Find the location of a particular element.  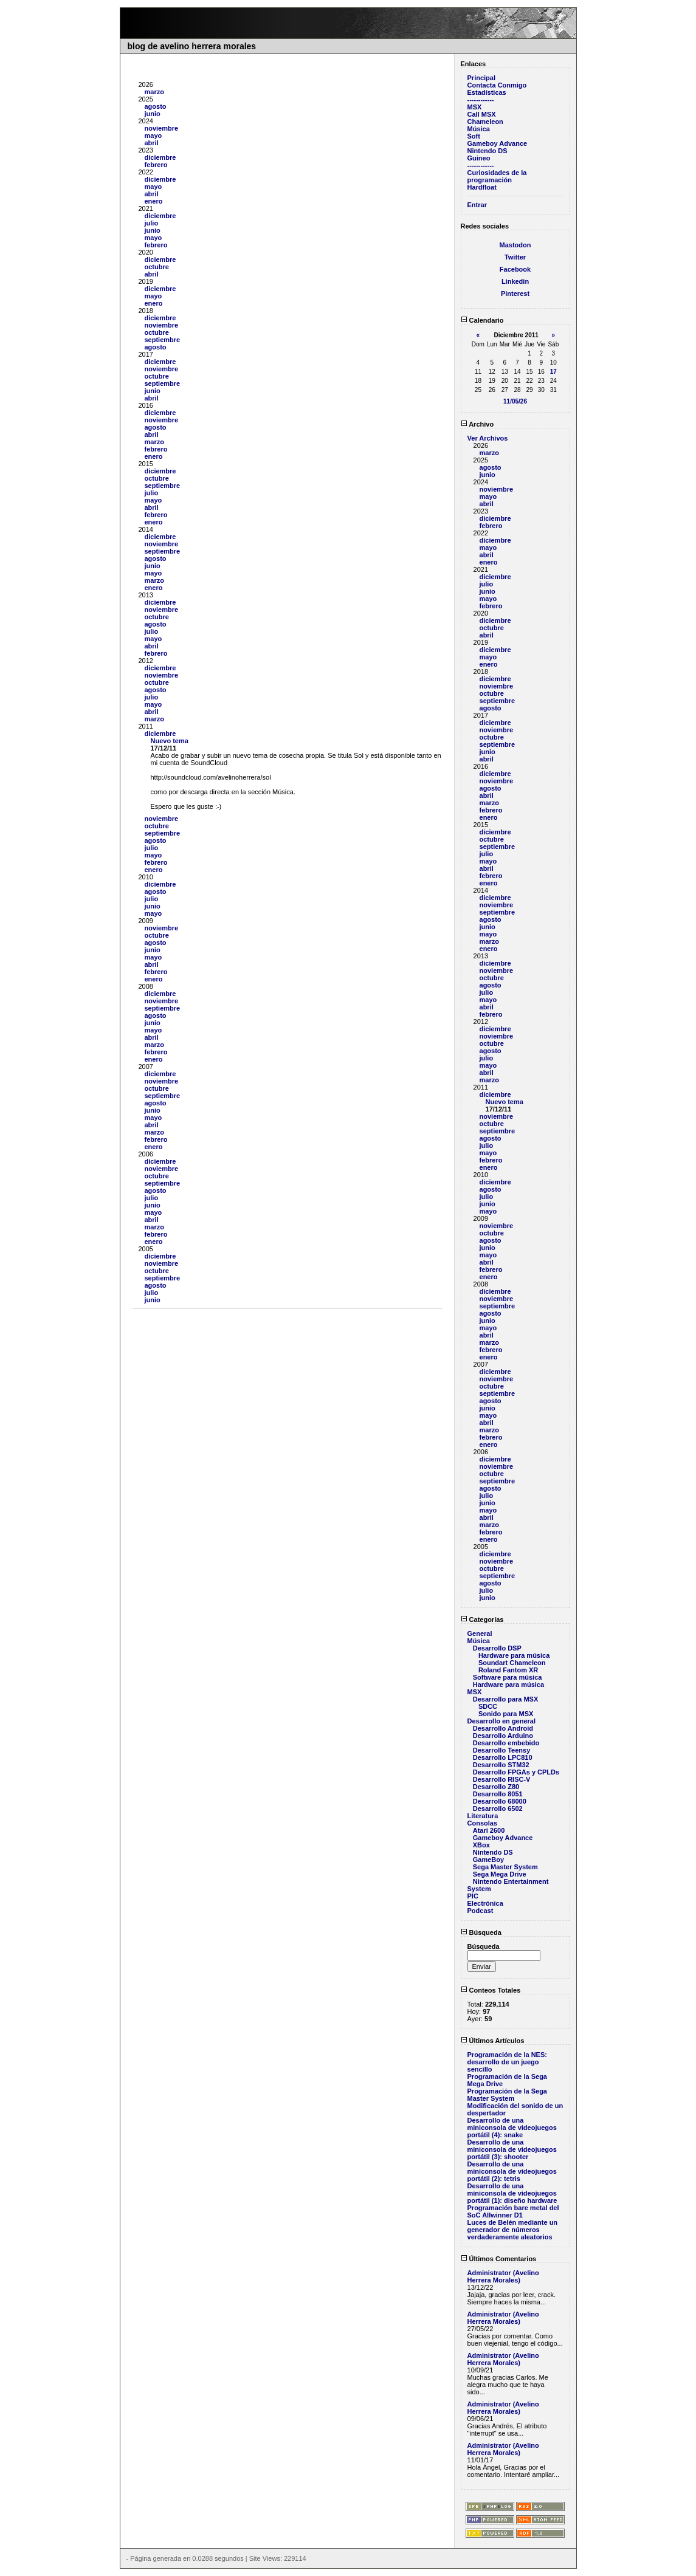

Programación bare metal del SoC Allwinner D1 is located at coordinates (513, 2211).